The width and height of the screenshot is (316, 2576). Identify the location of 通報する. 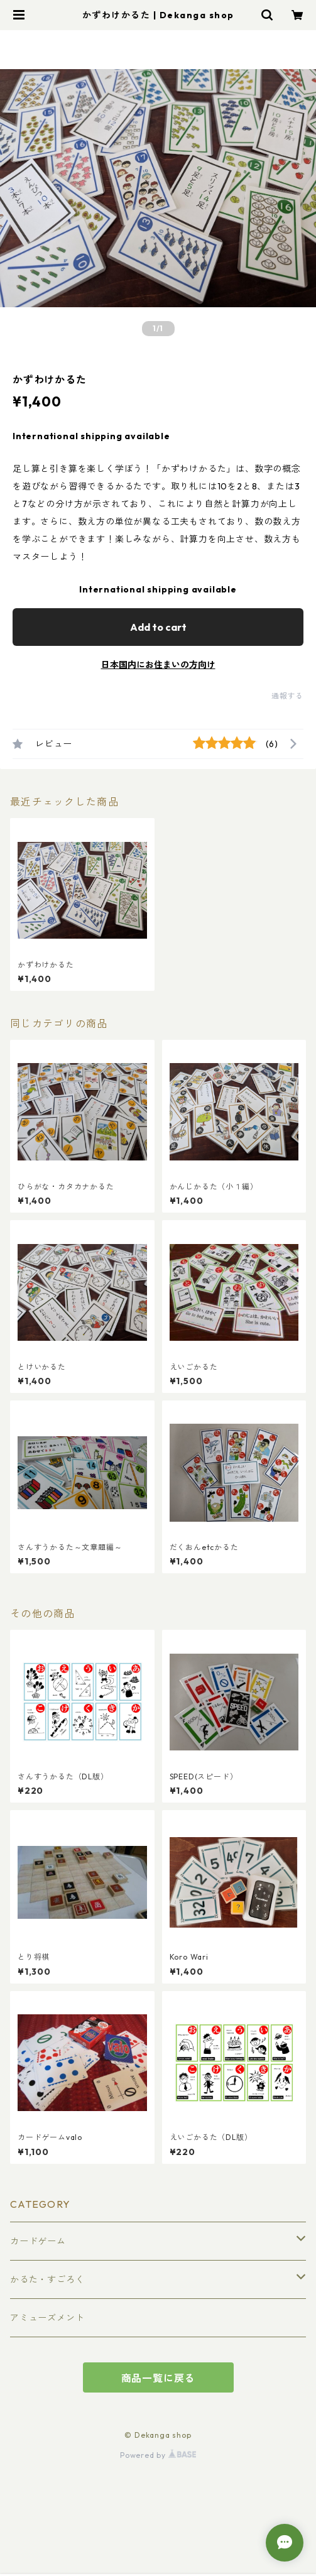
(287, 696).